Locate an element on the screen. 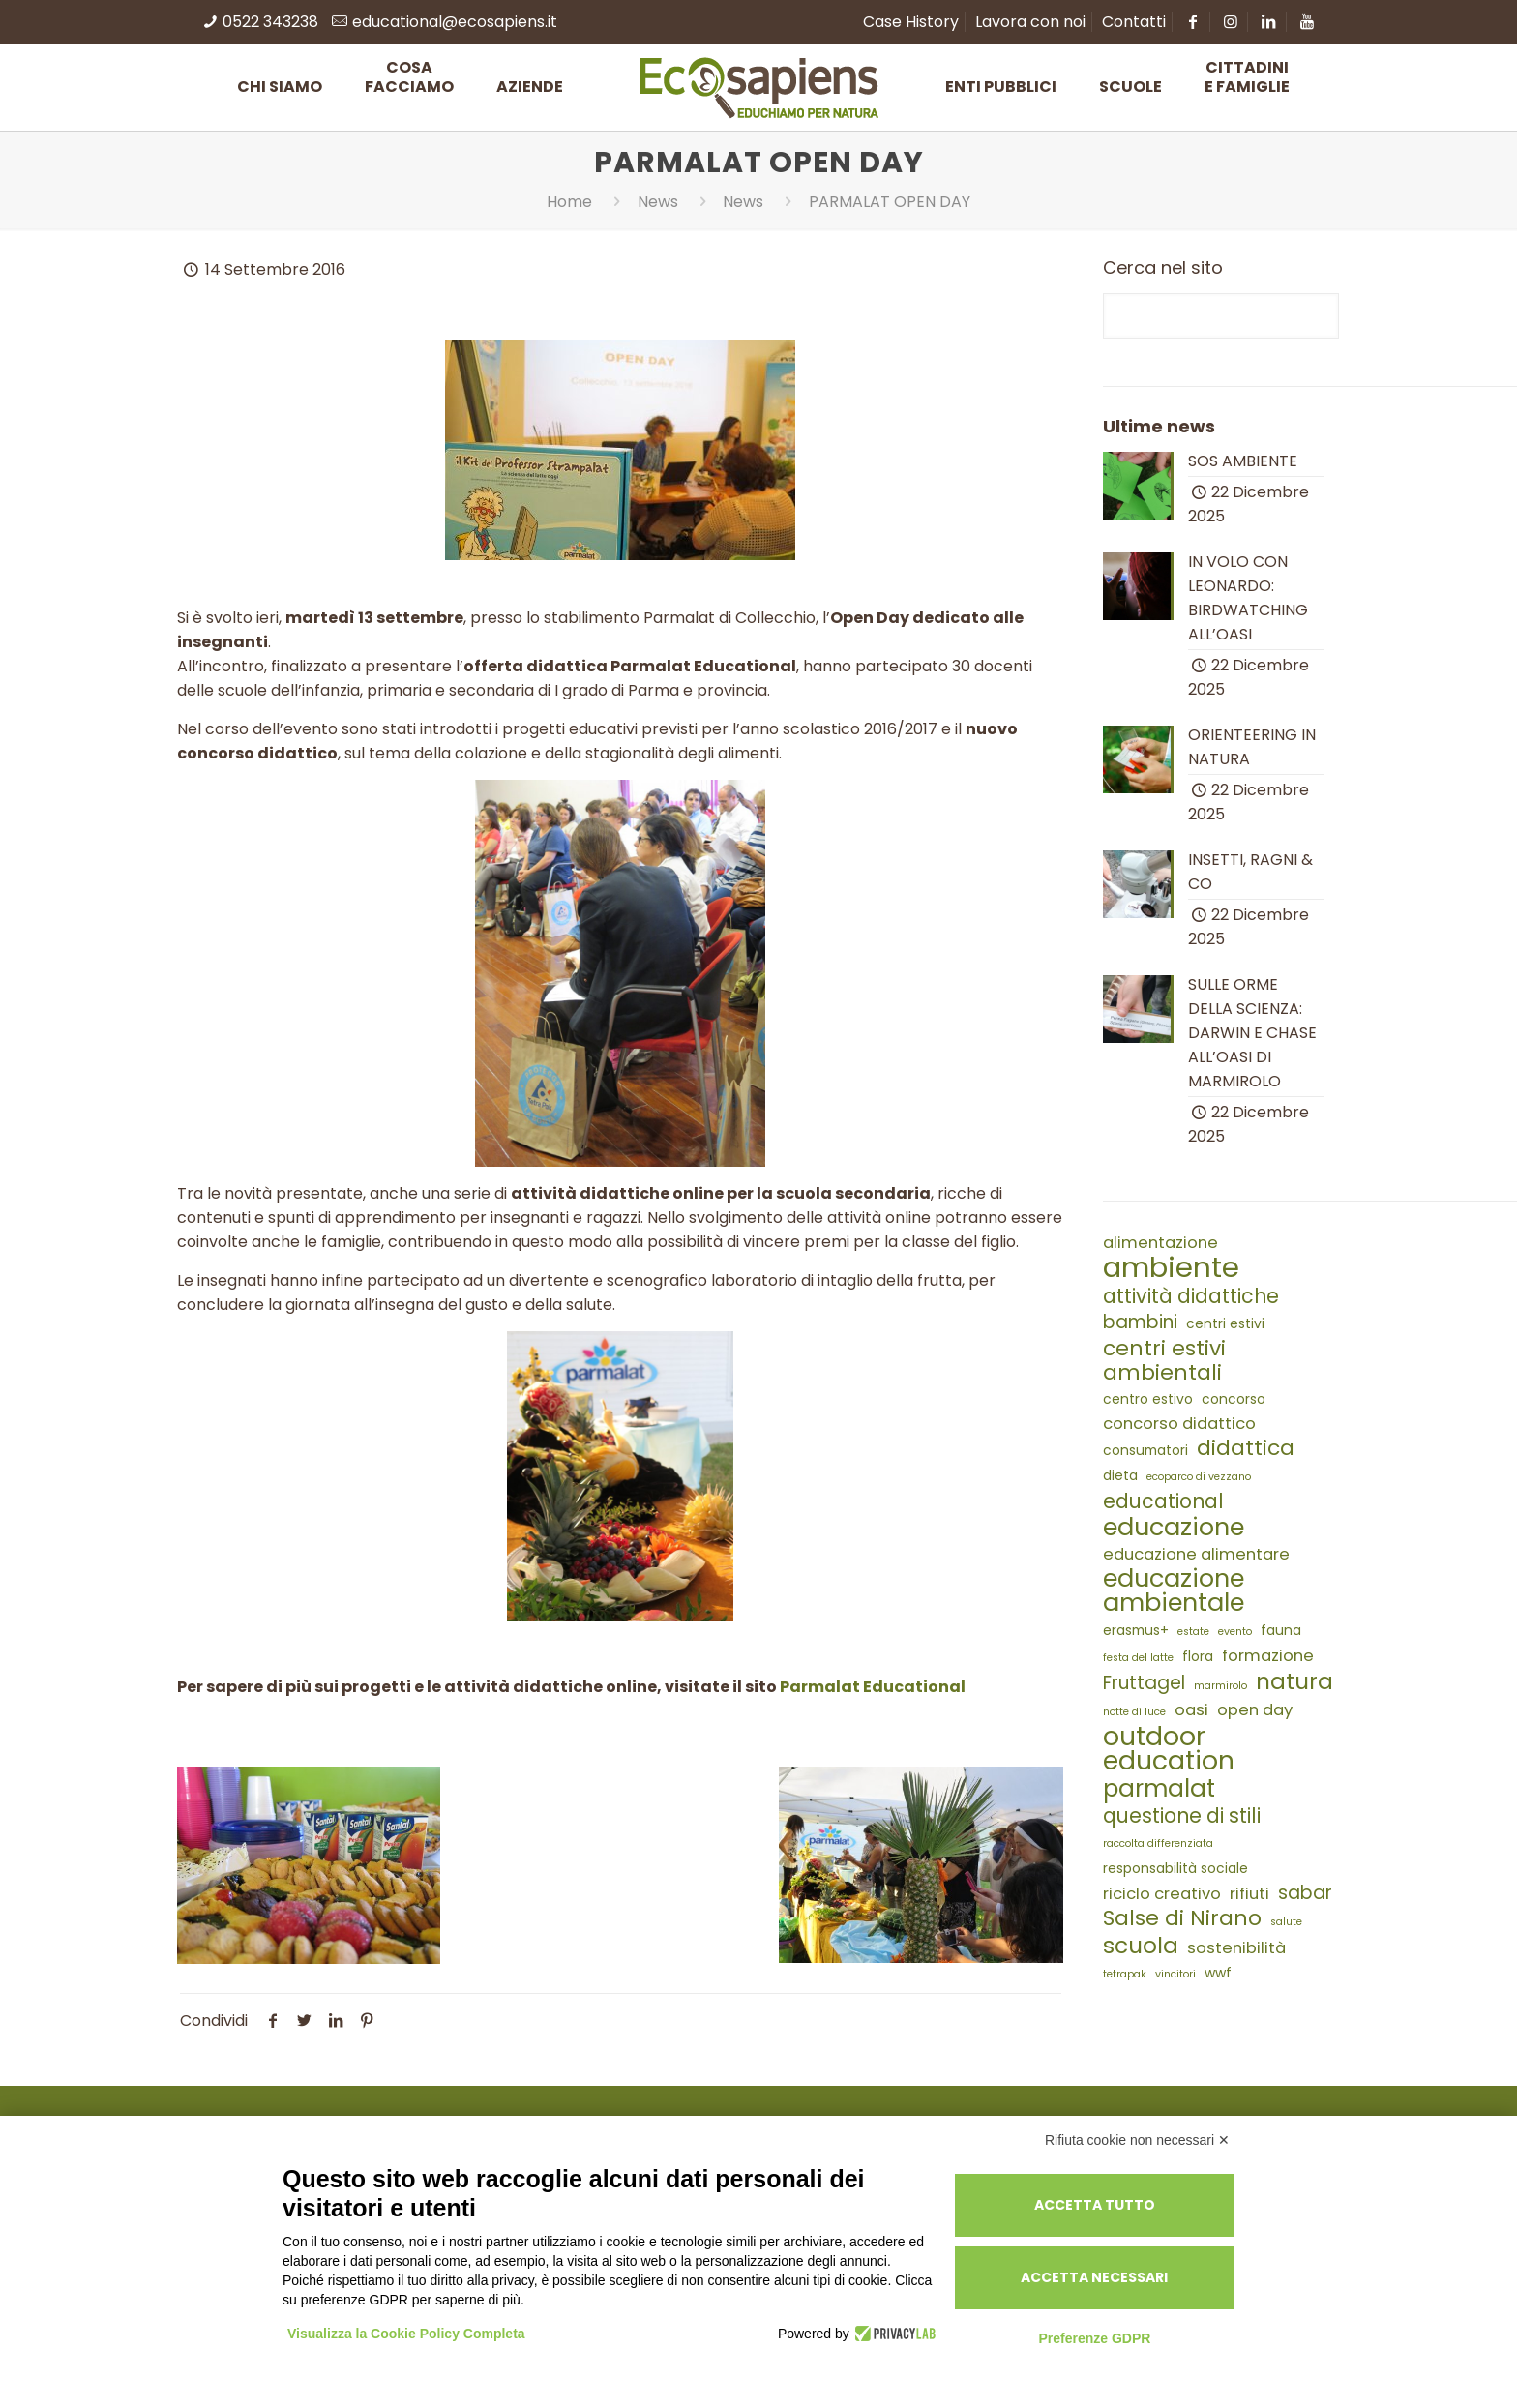 This screenshot has height=2408, width=1517. erasmus+ [erasmus+ (3 elementi)] is located at coordinates (1136, 1630).